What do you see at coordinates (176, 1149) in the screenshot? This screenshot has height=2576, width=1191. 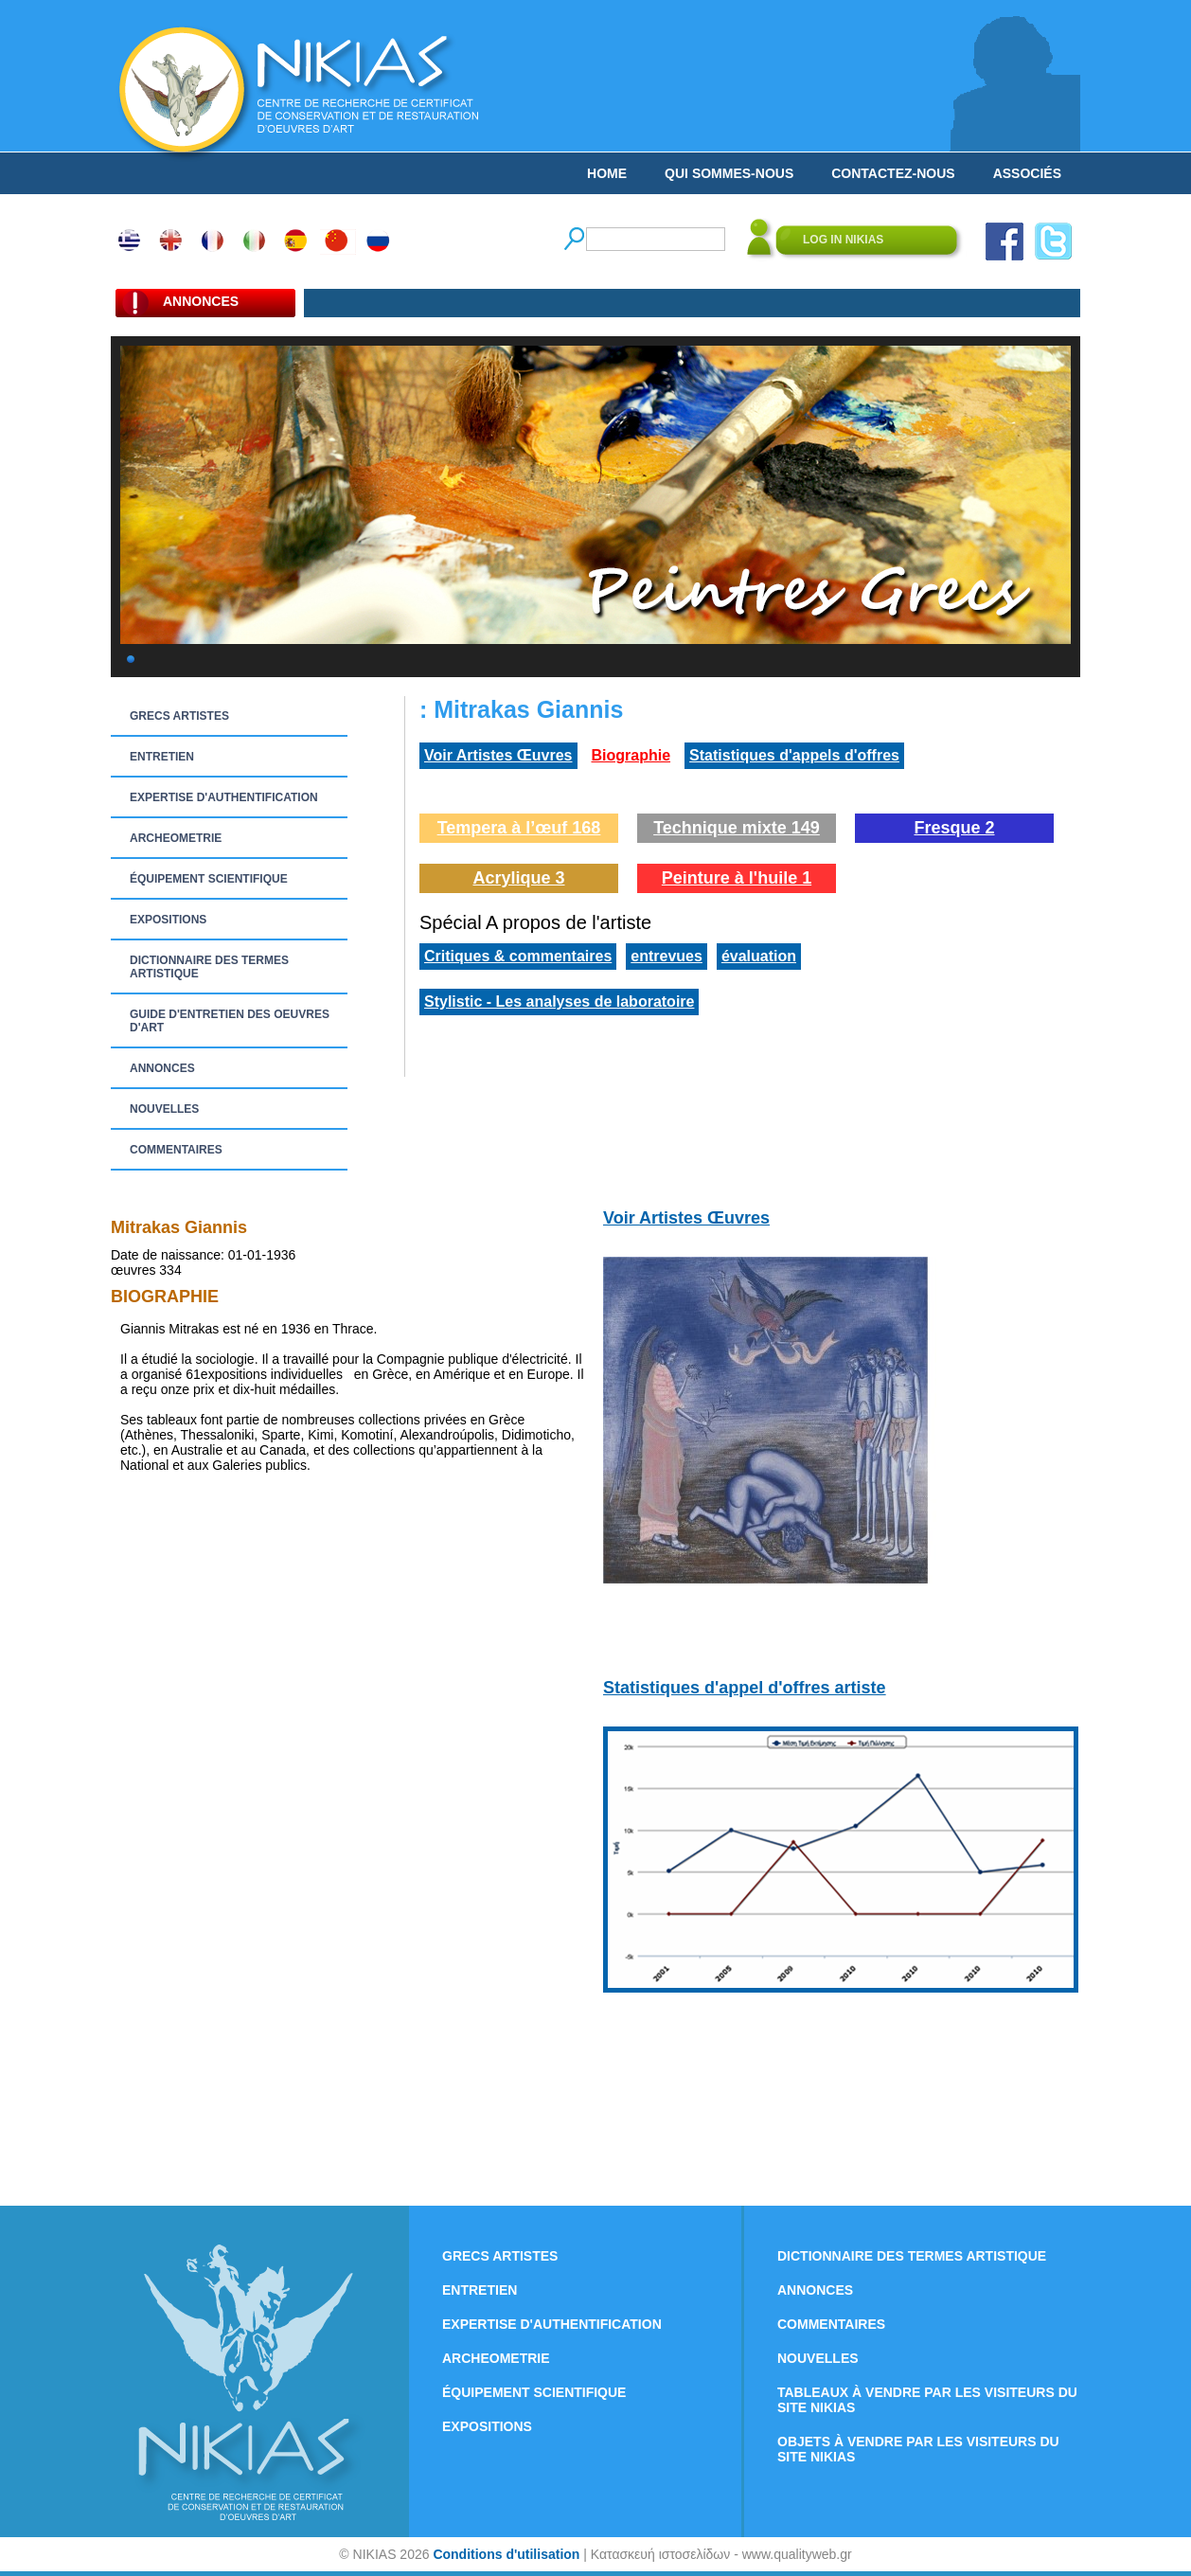 I see `COMMENTAIRES` at bounding box center [176, 1149].